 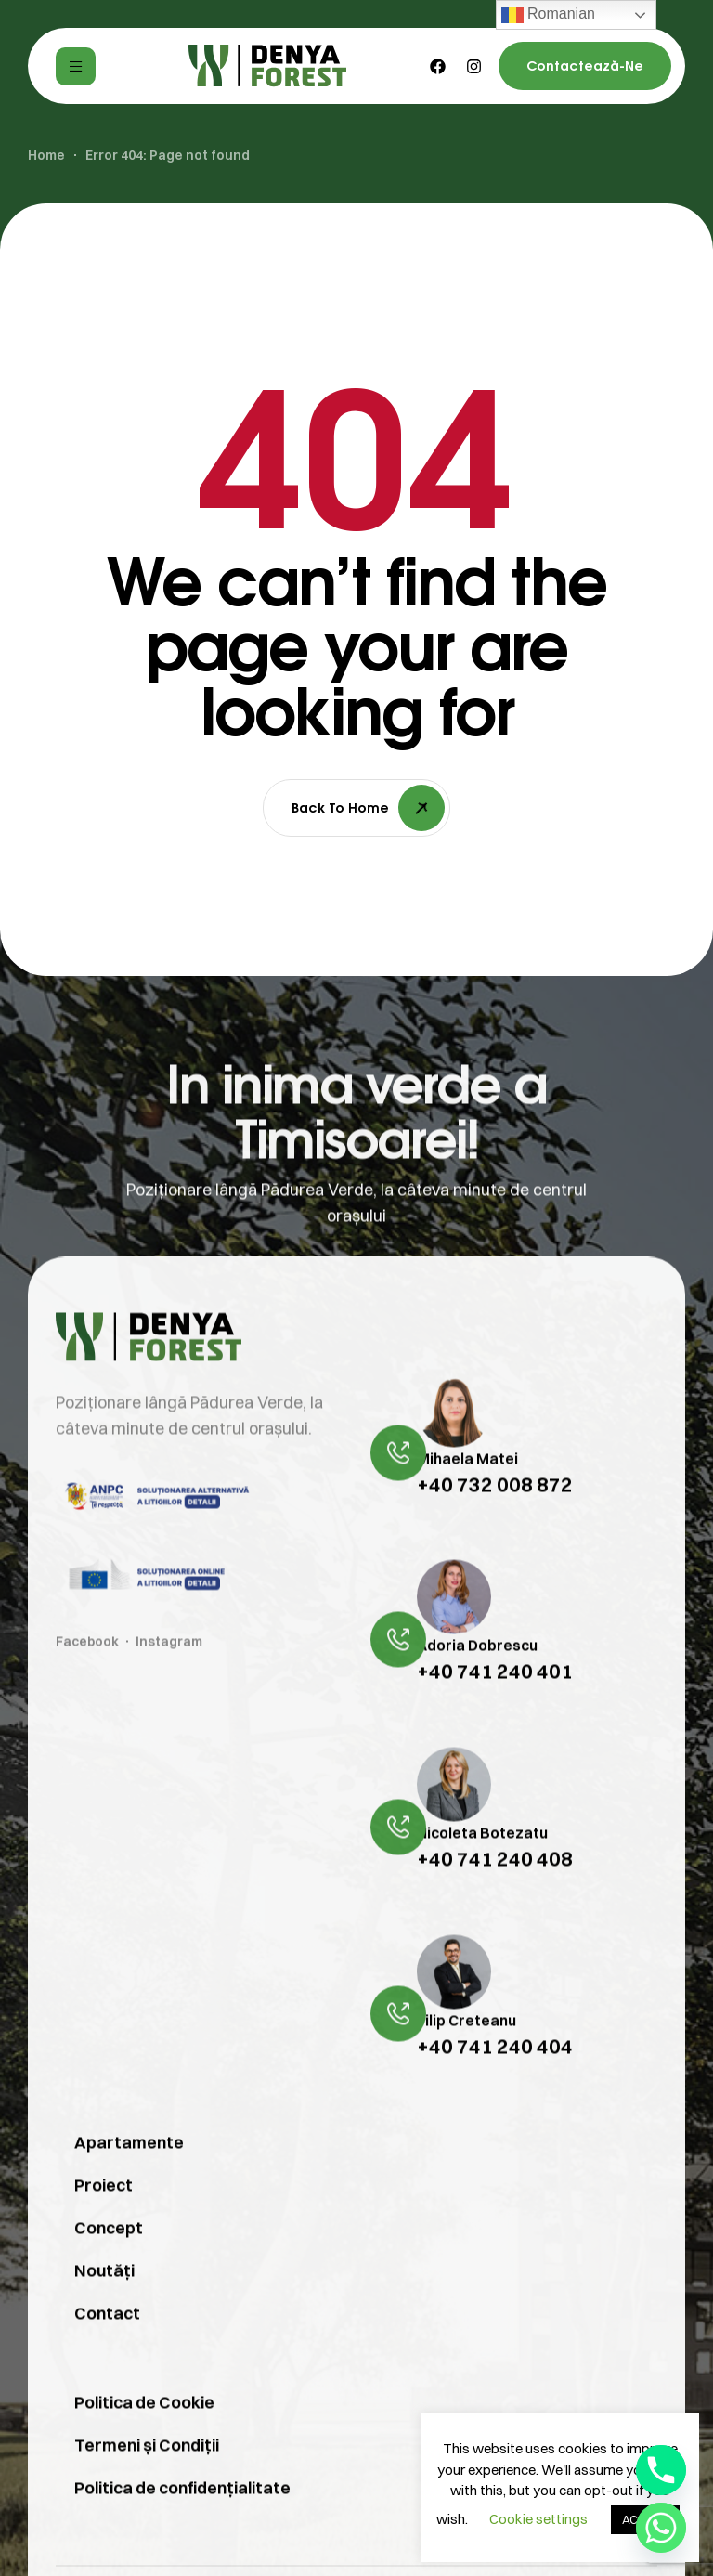 What do you see at coordinates (146, 2483) in the screenshot?
I see `Termeni și Condiții` at bounding box center [146, 2483].